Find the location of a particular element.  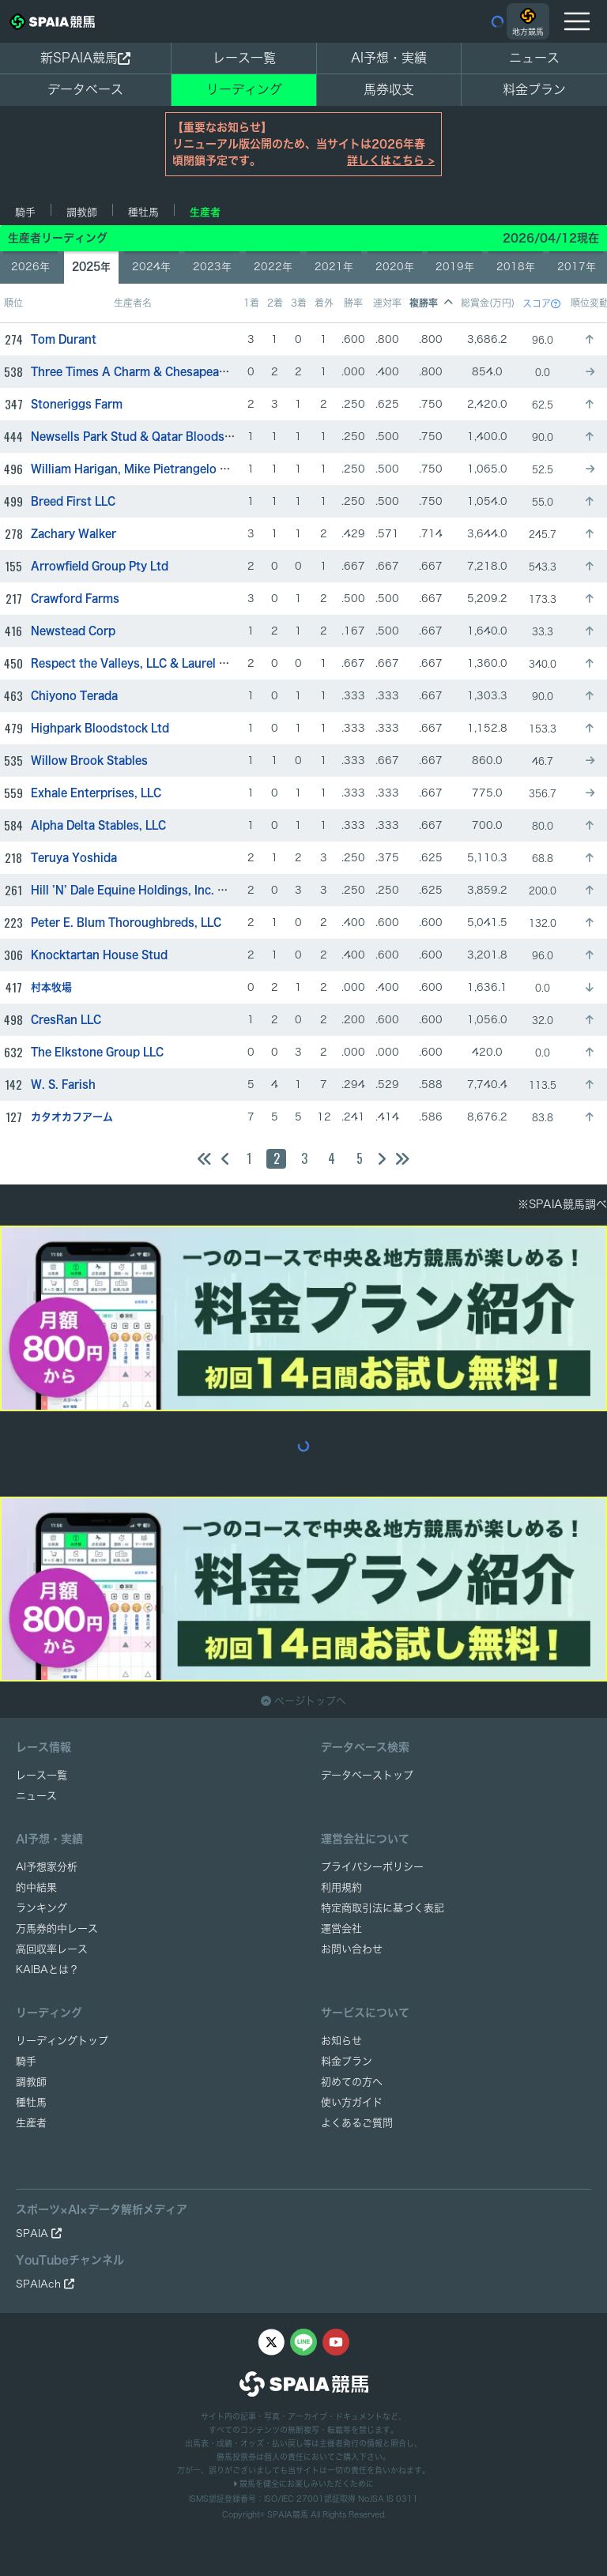

初めての方へ is located at coordinates (352, 2082).